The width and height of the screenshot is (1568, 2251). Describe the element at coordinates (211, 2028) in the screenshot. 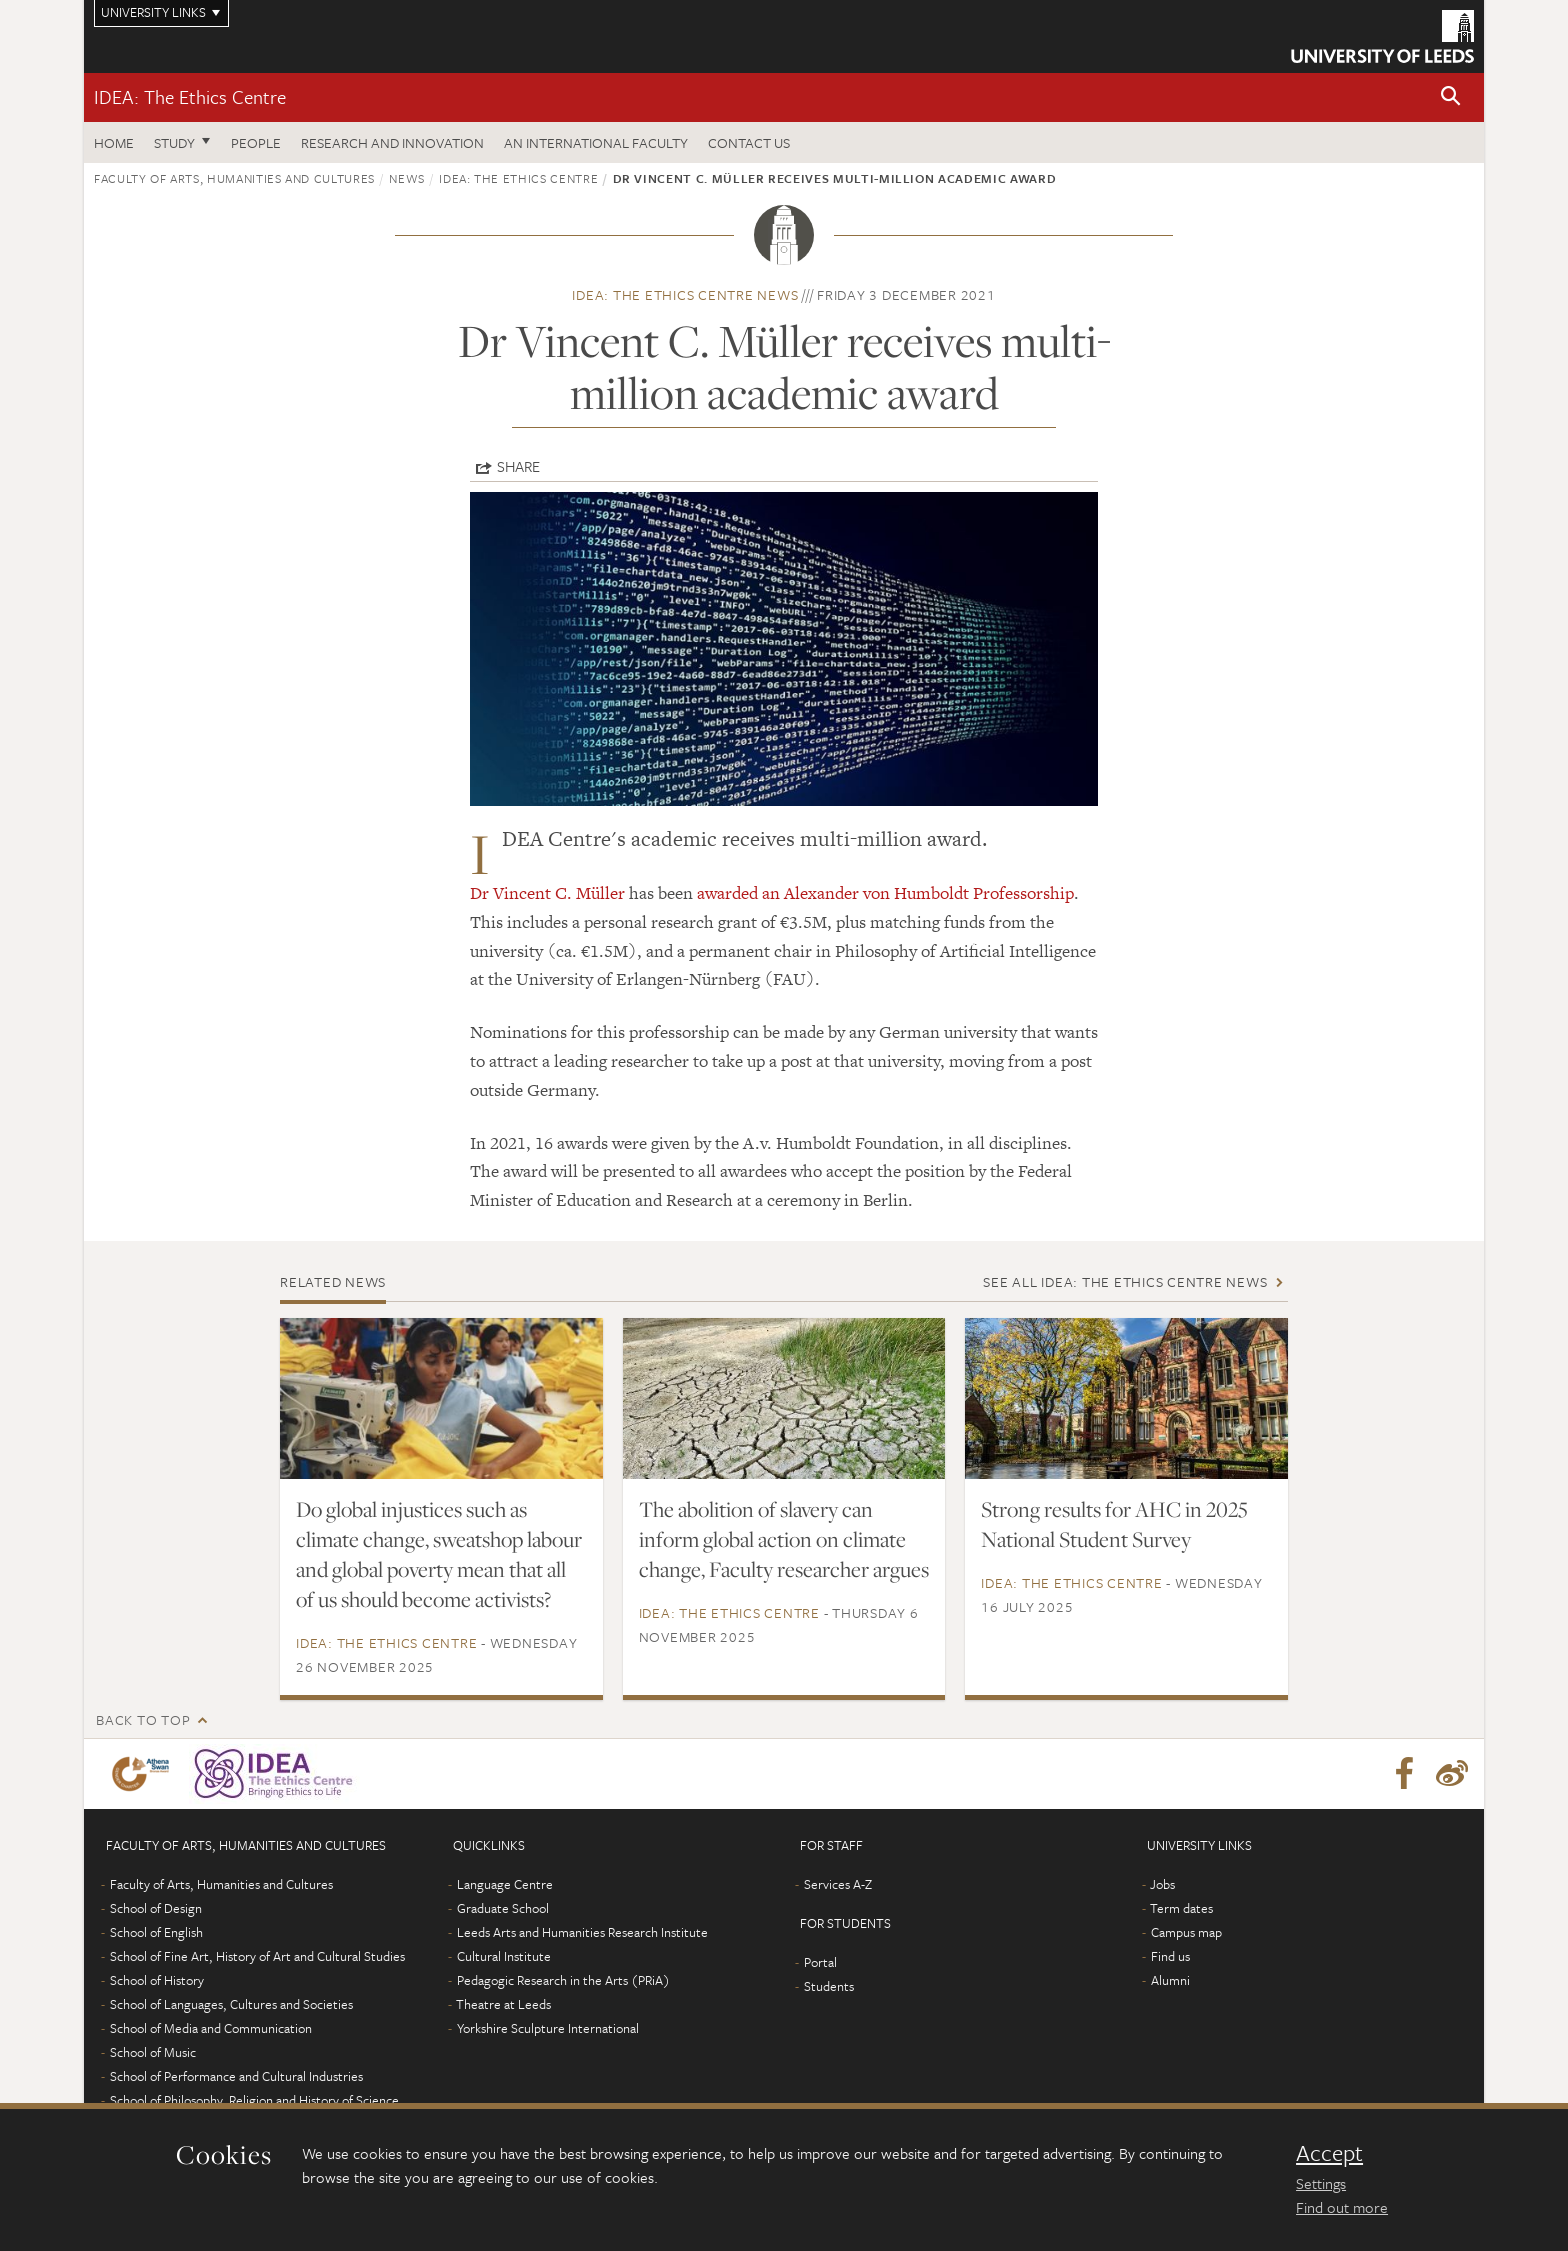

I see `School of Media and Communication` at that location.